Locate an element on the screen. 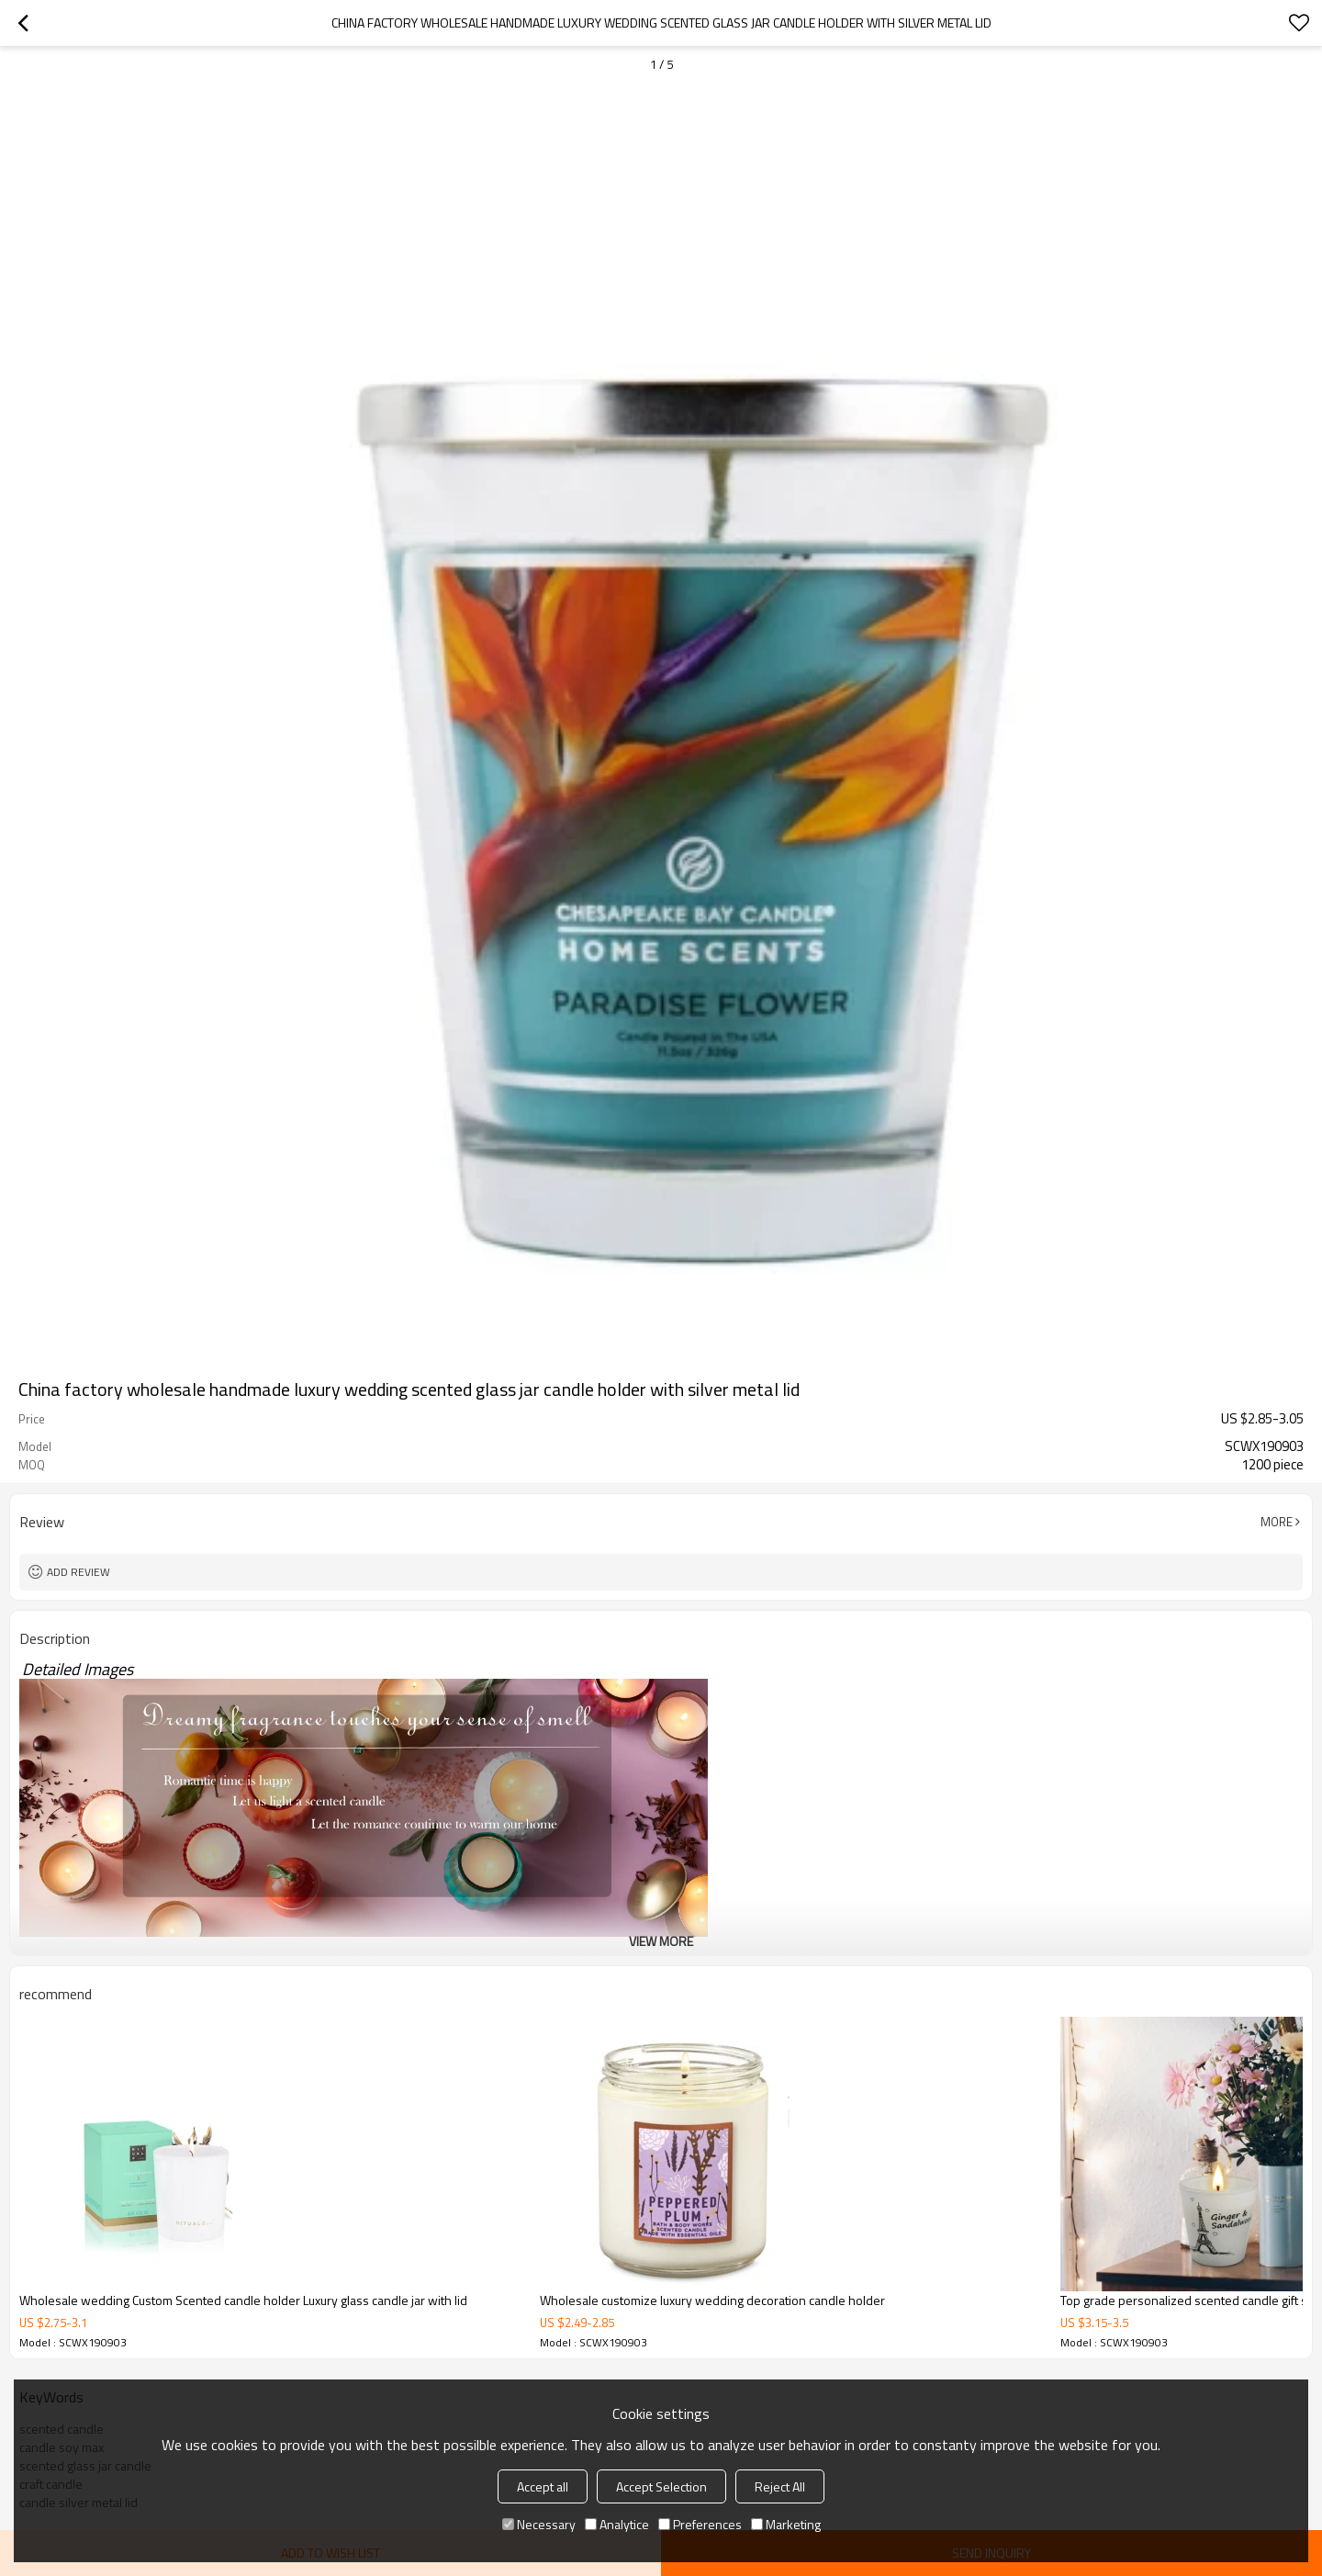  More is located at coordinates (1276, 1522).